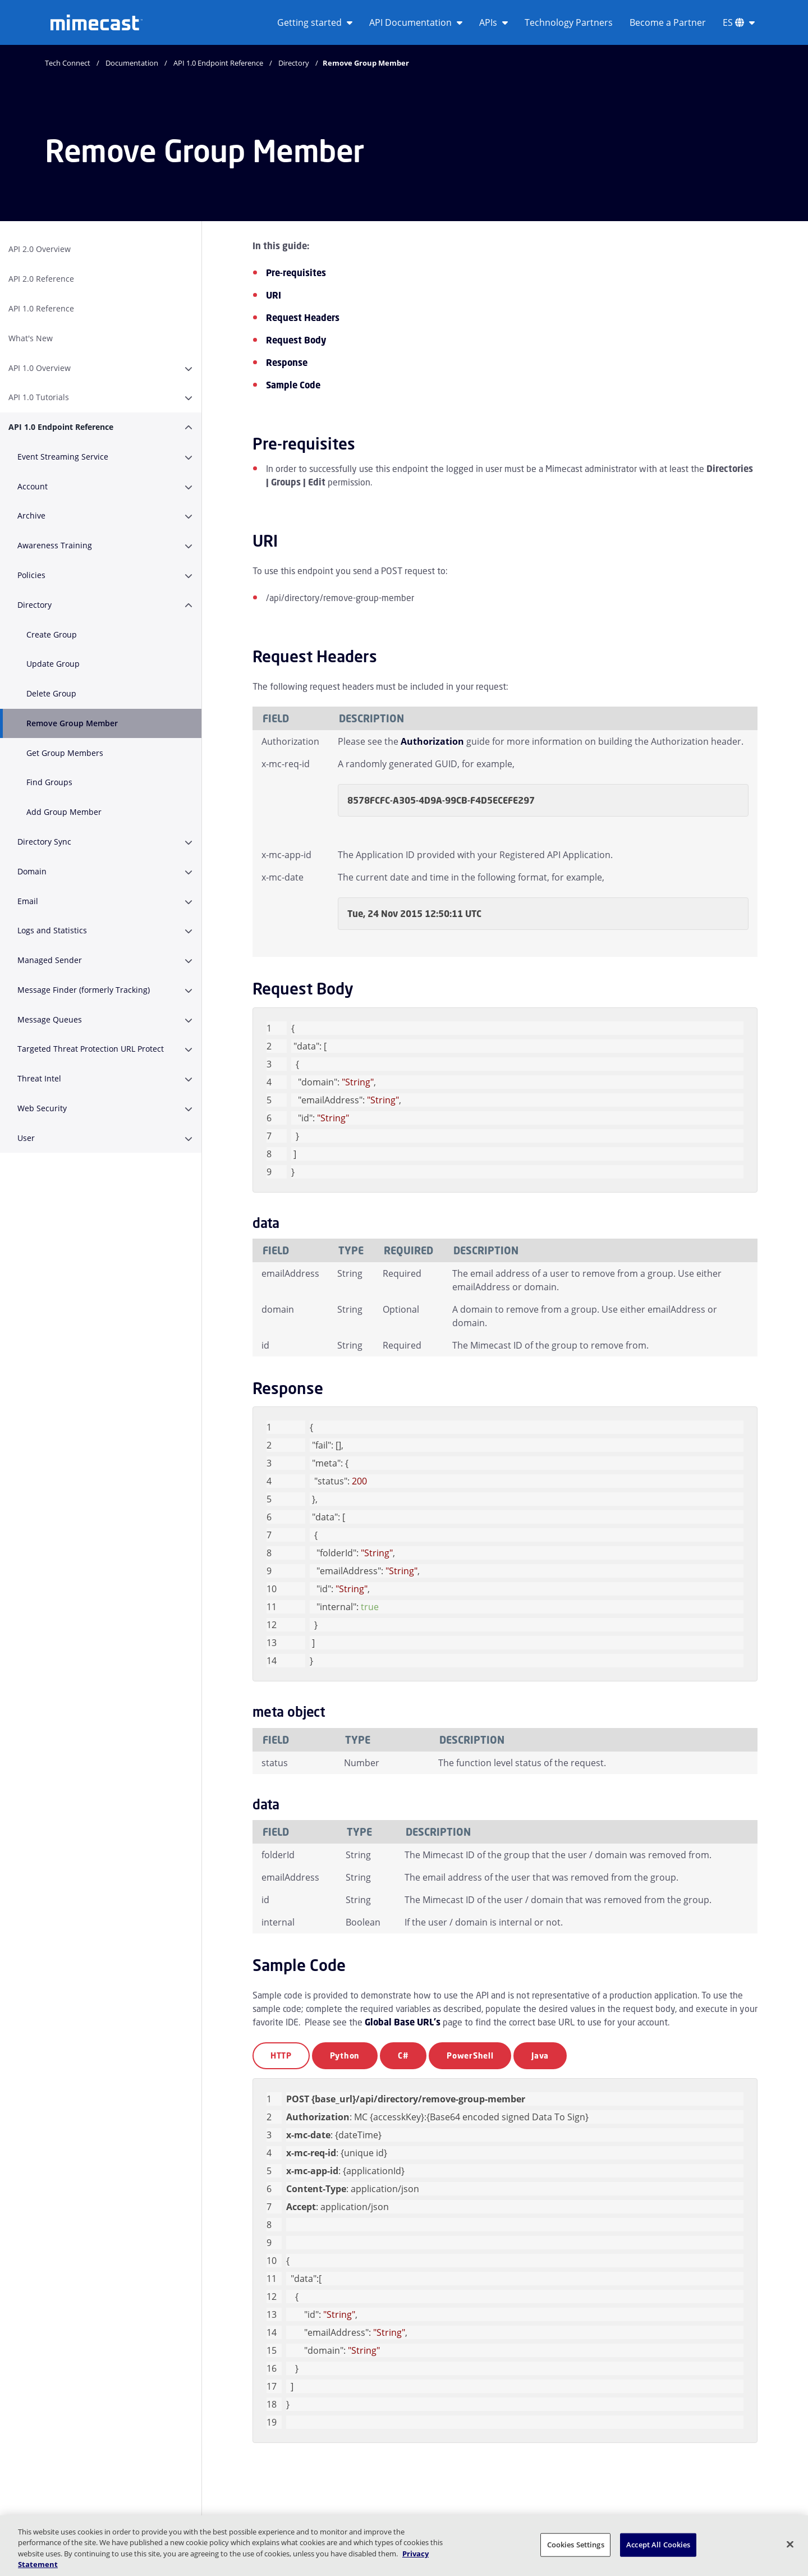  What do you see at coordinates (51, 693) in the screenshot?
I see `Delete Group` at bounding box center [51, 693].